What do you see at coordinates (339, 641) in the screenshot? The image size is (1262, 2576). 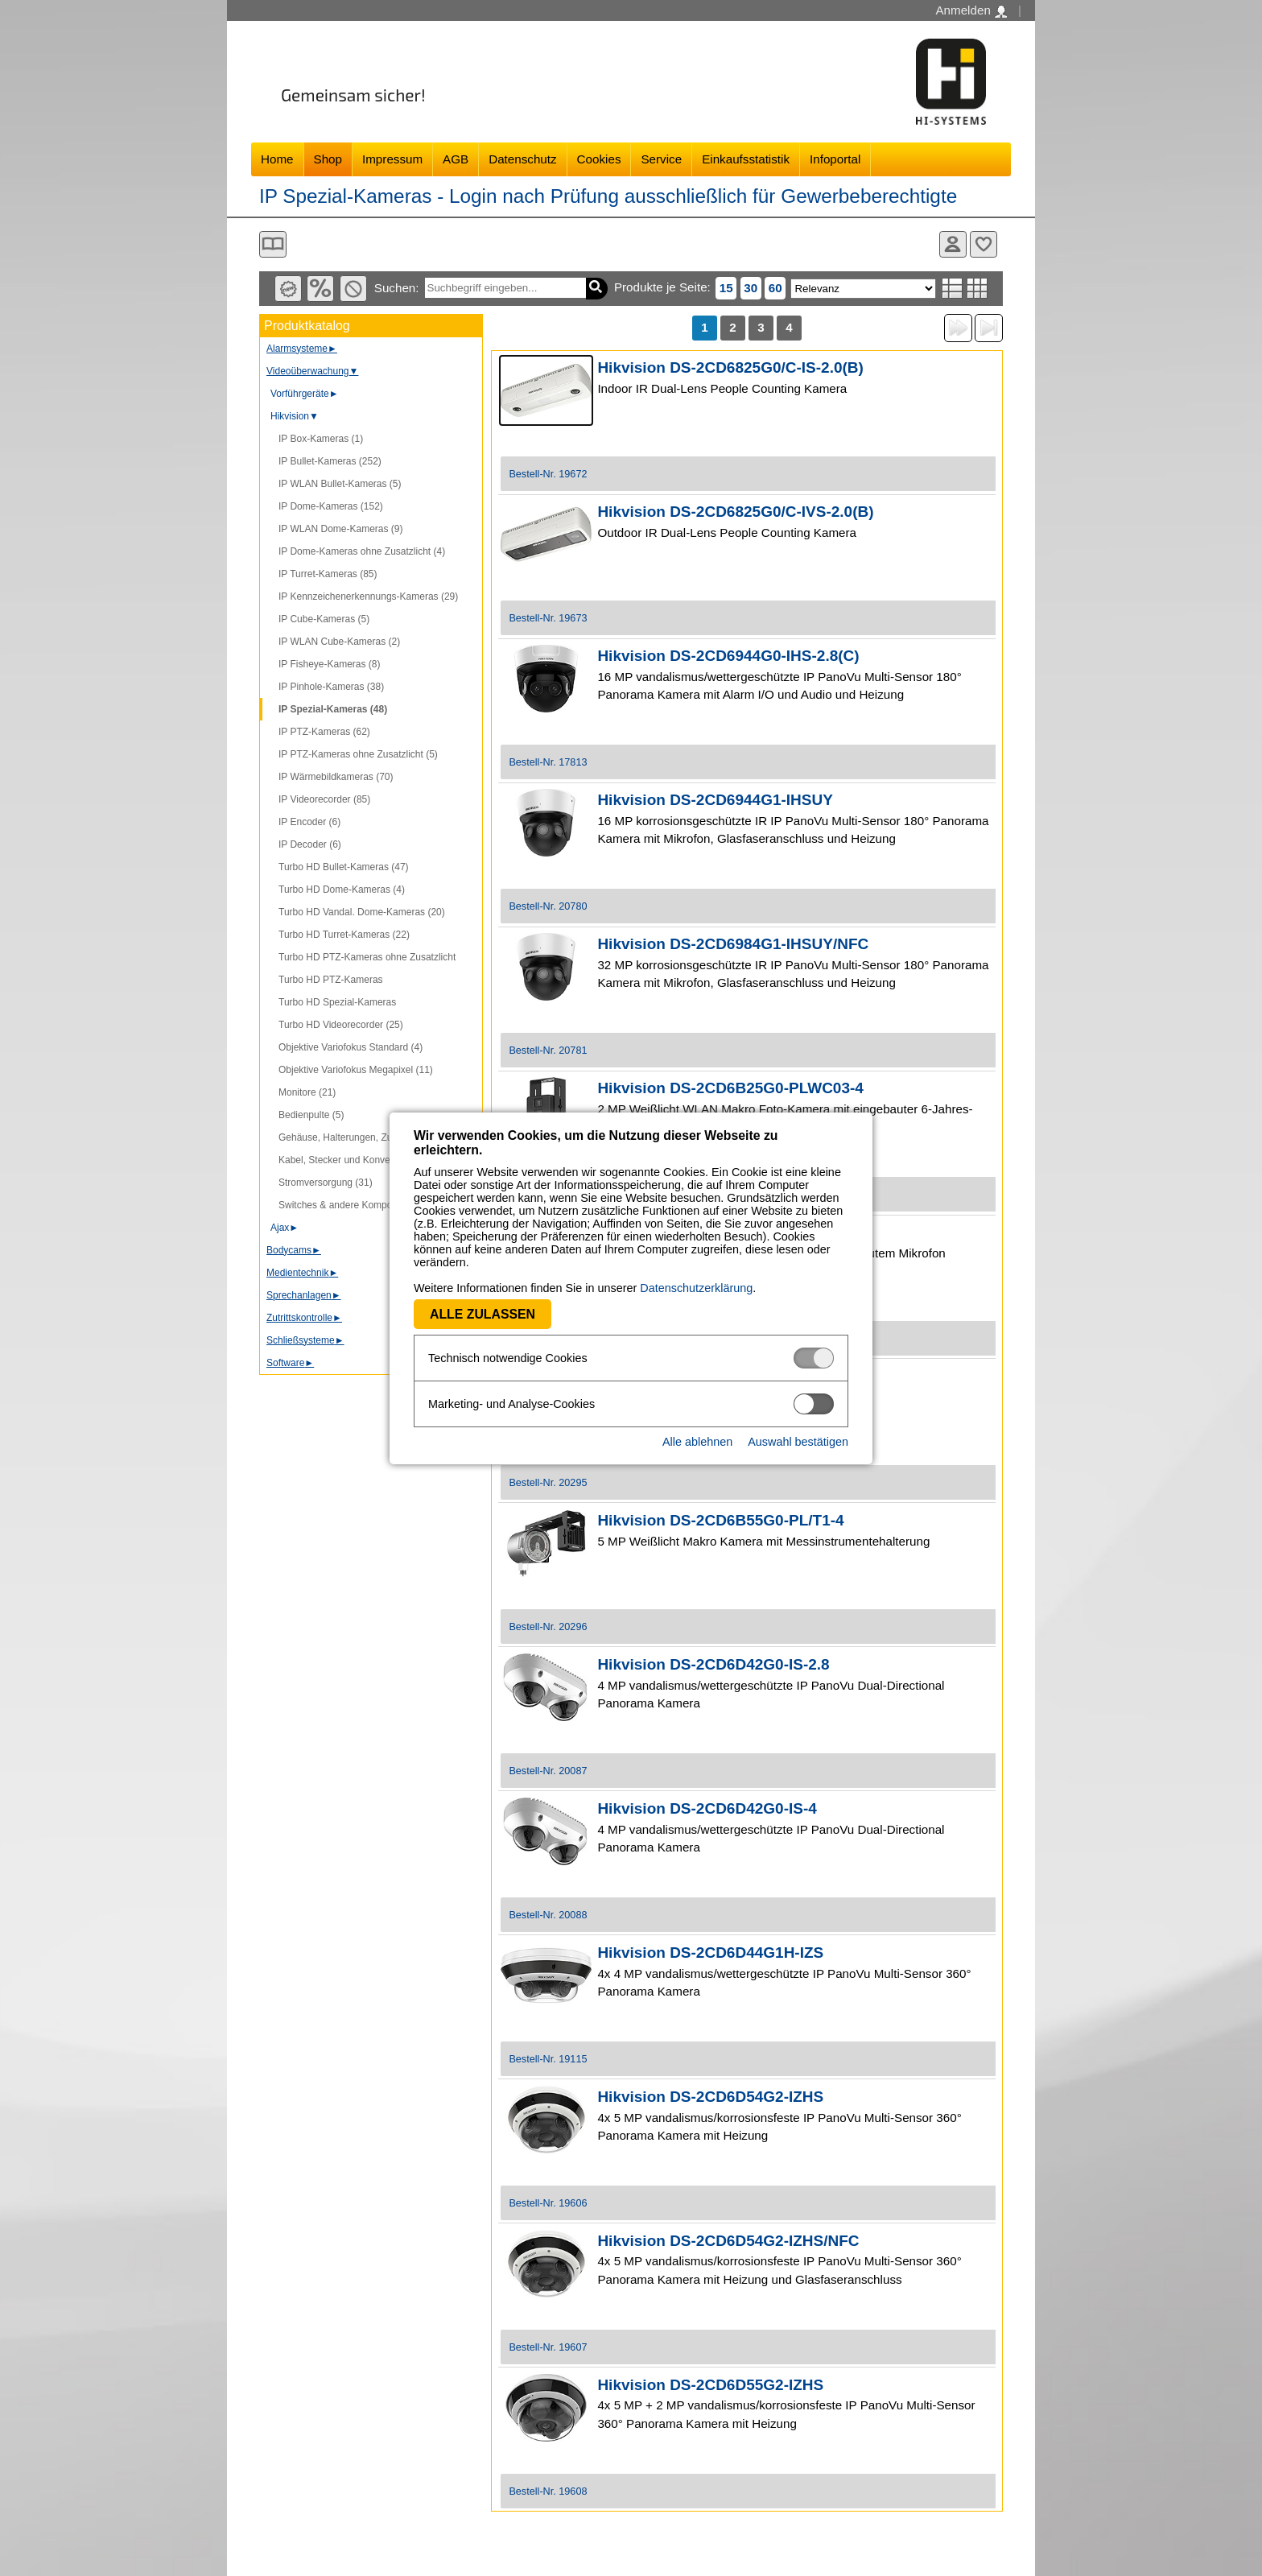 I see `IP WLAN Cube-Kameras (2)` at bounding box center [339, 641].